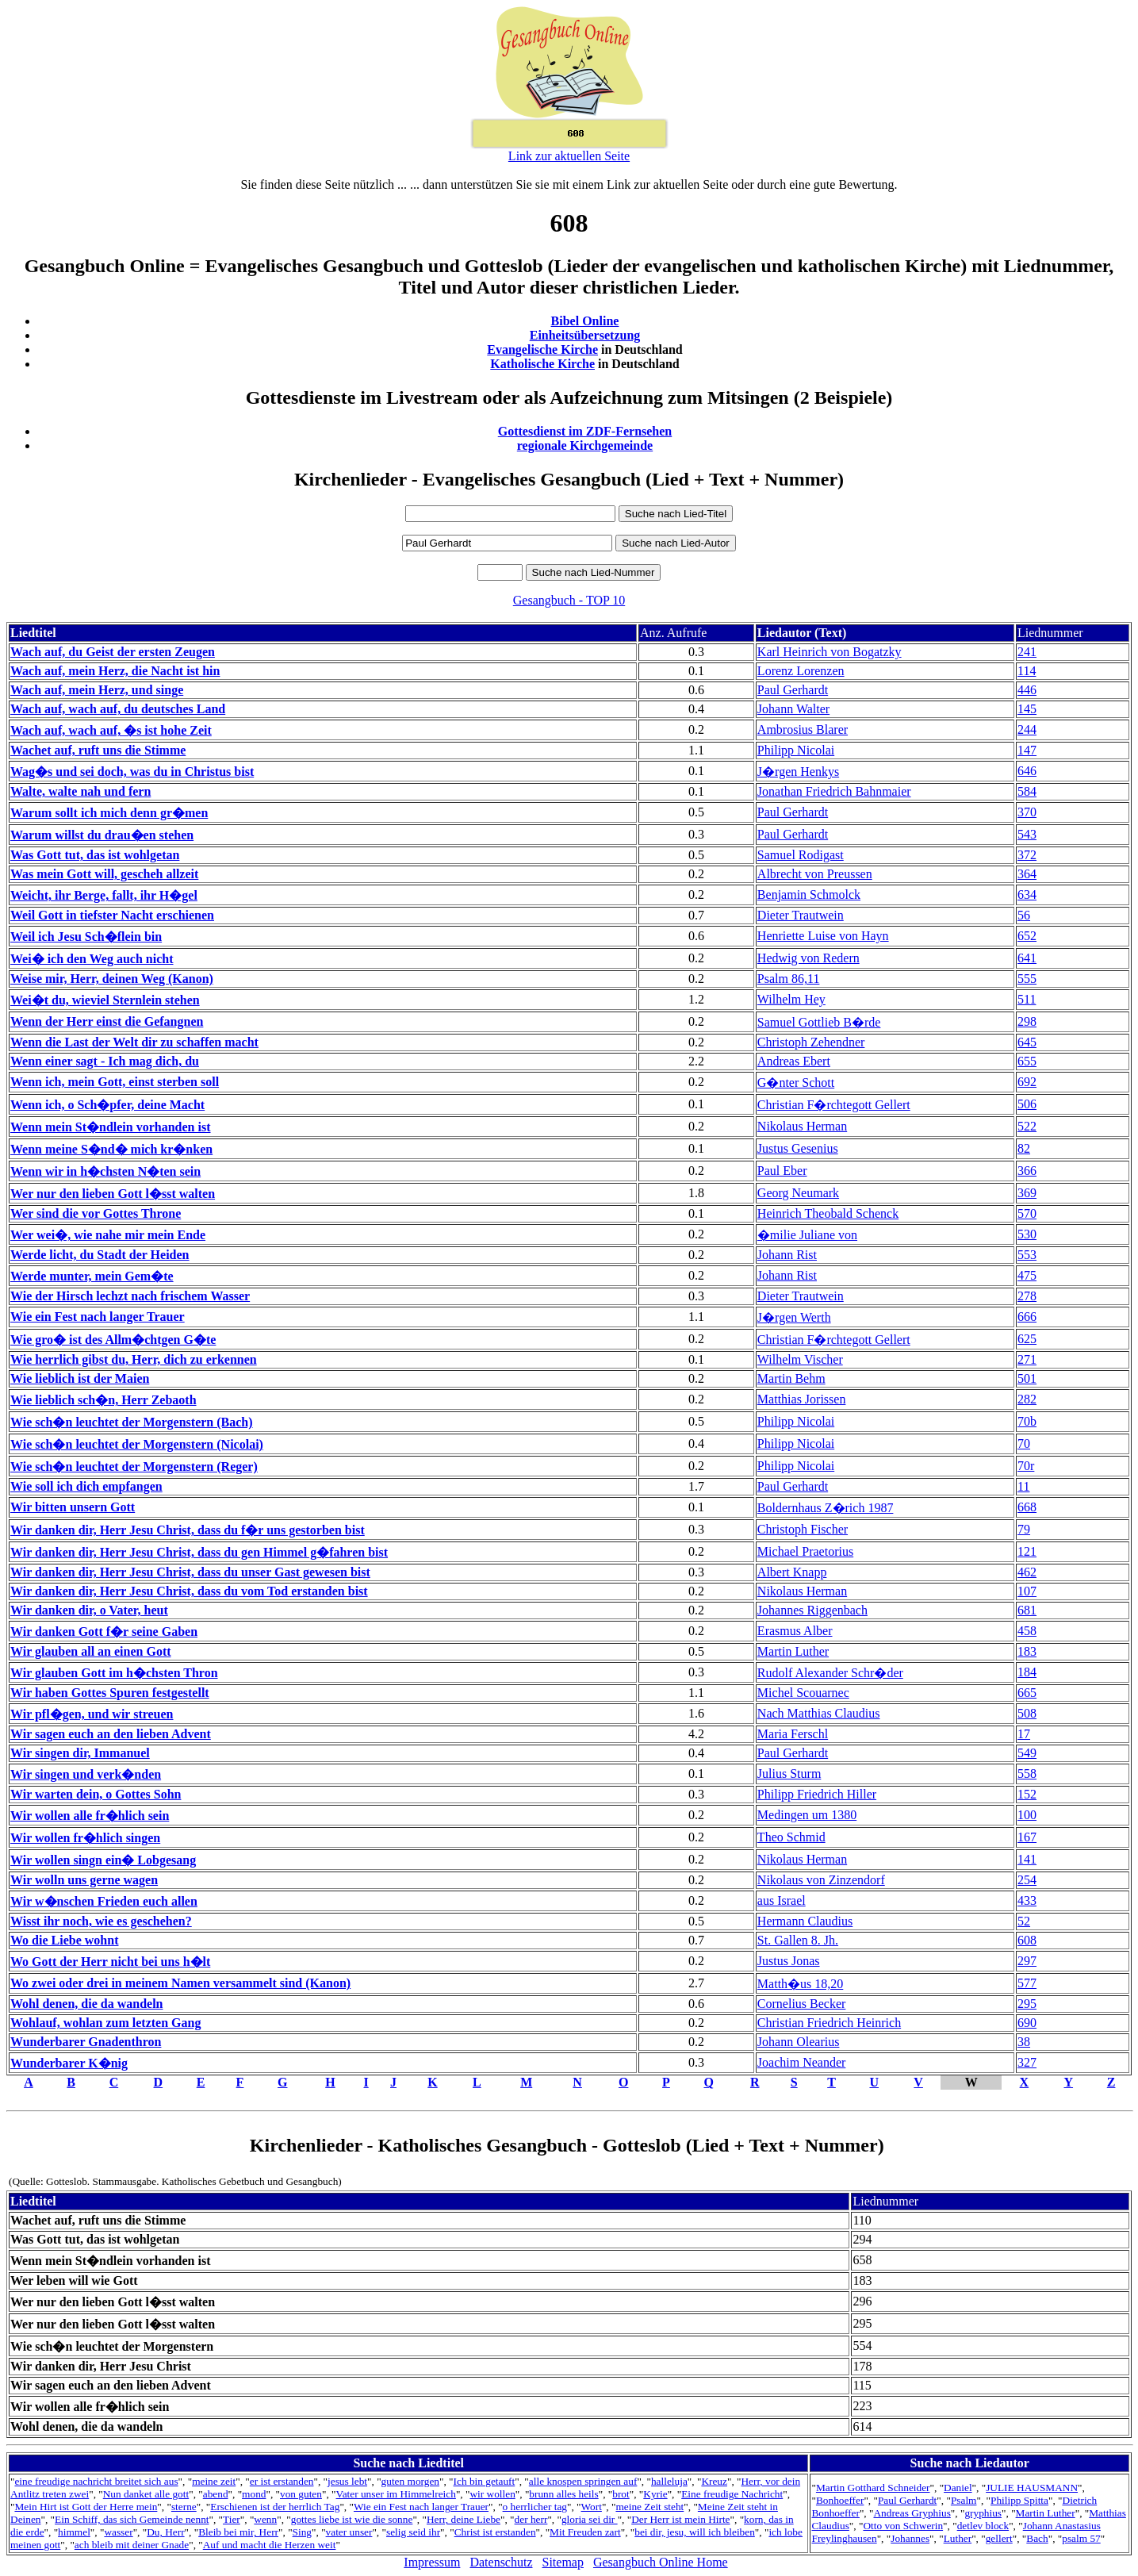 This screenshot has width=1138, height=2576. Describe the element at coordinates (103, 1631) in the screenshot. I see `Wir danken Gott f�r seine Gaben` at that location.